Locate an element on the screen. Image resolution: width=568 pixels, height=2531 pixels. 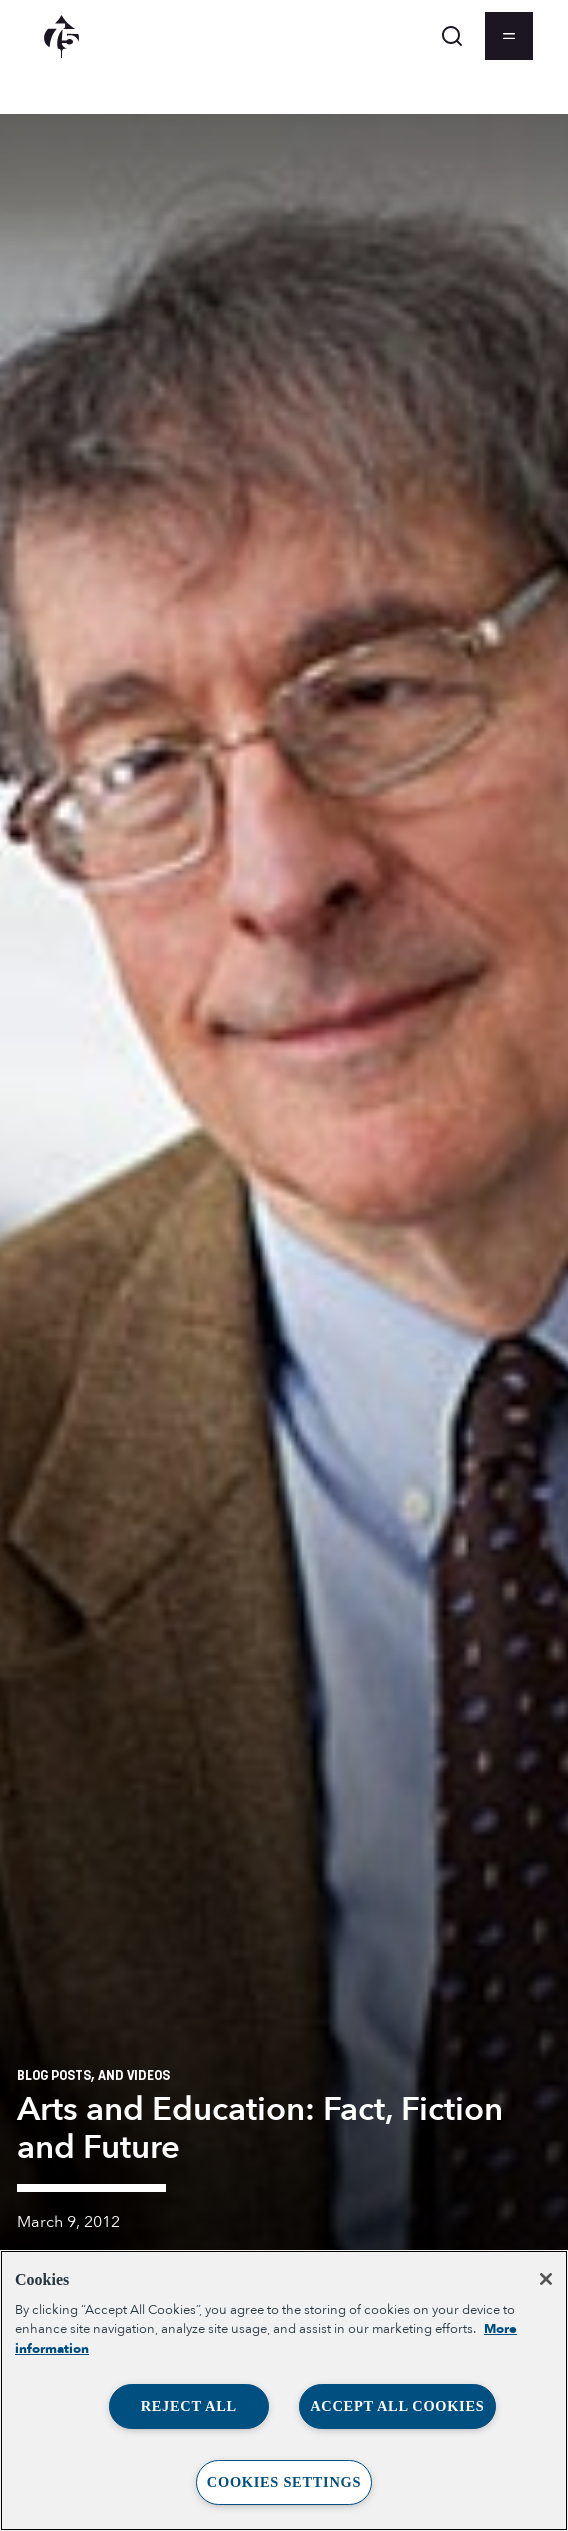
[Close] is located at coordinates (546, 2279).